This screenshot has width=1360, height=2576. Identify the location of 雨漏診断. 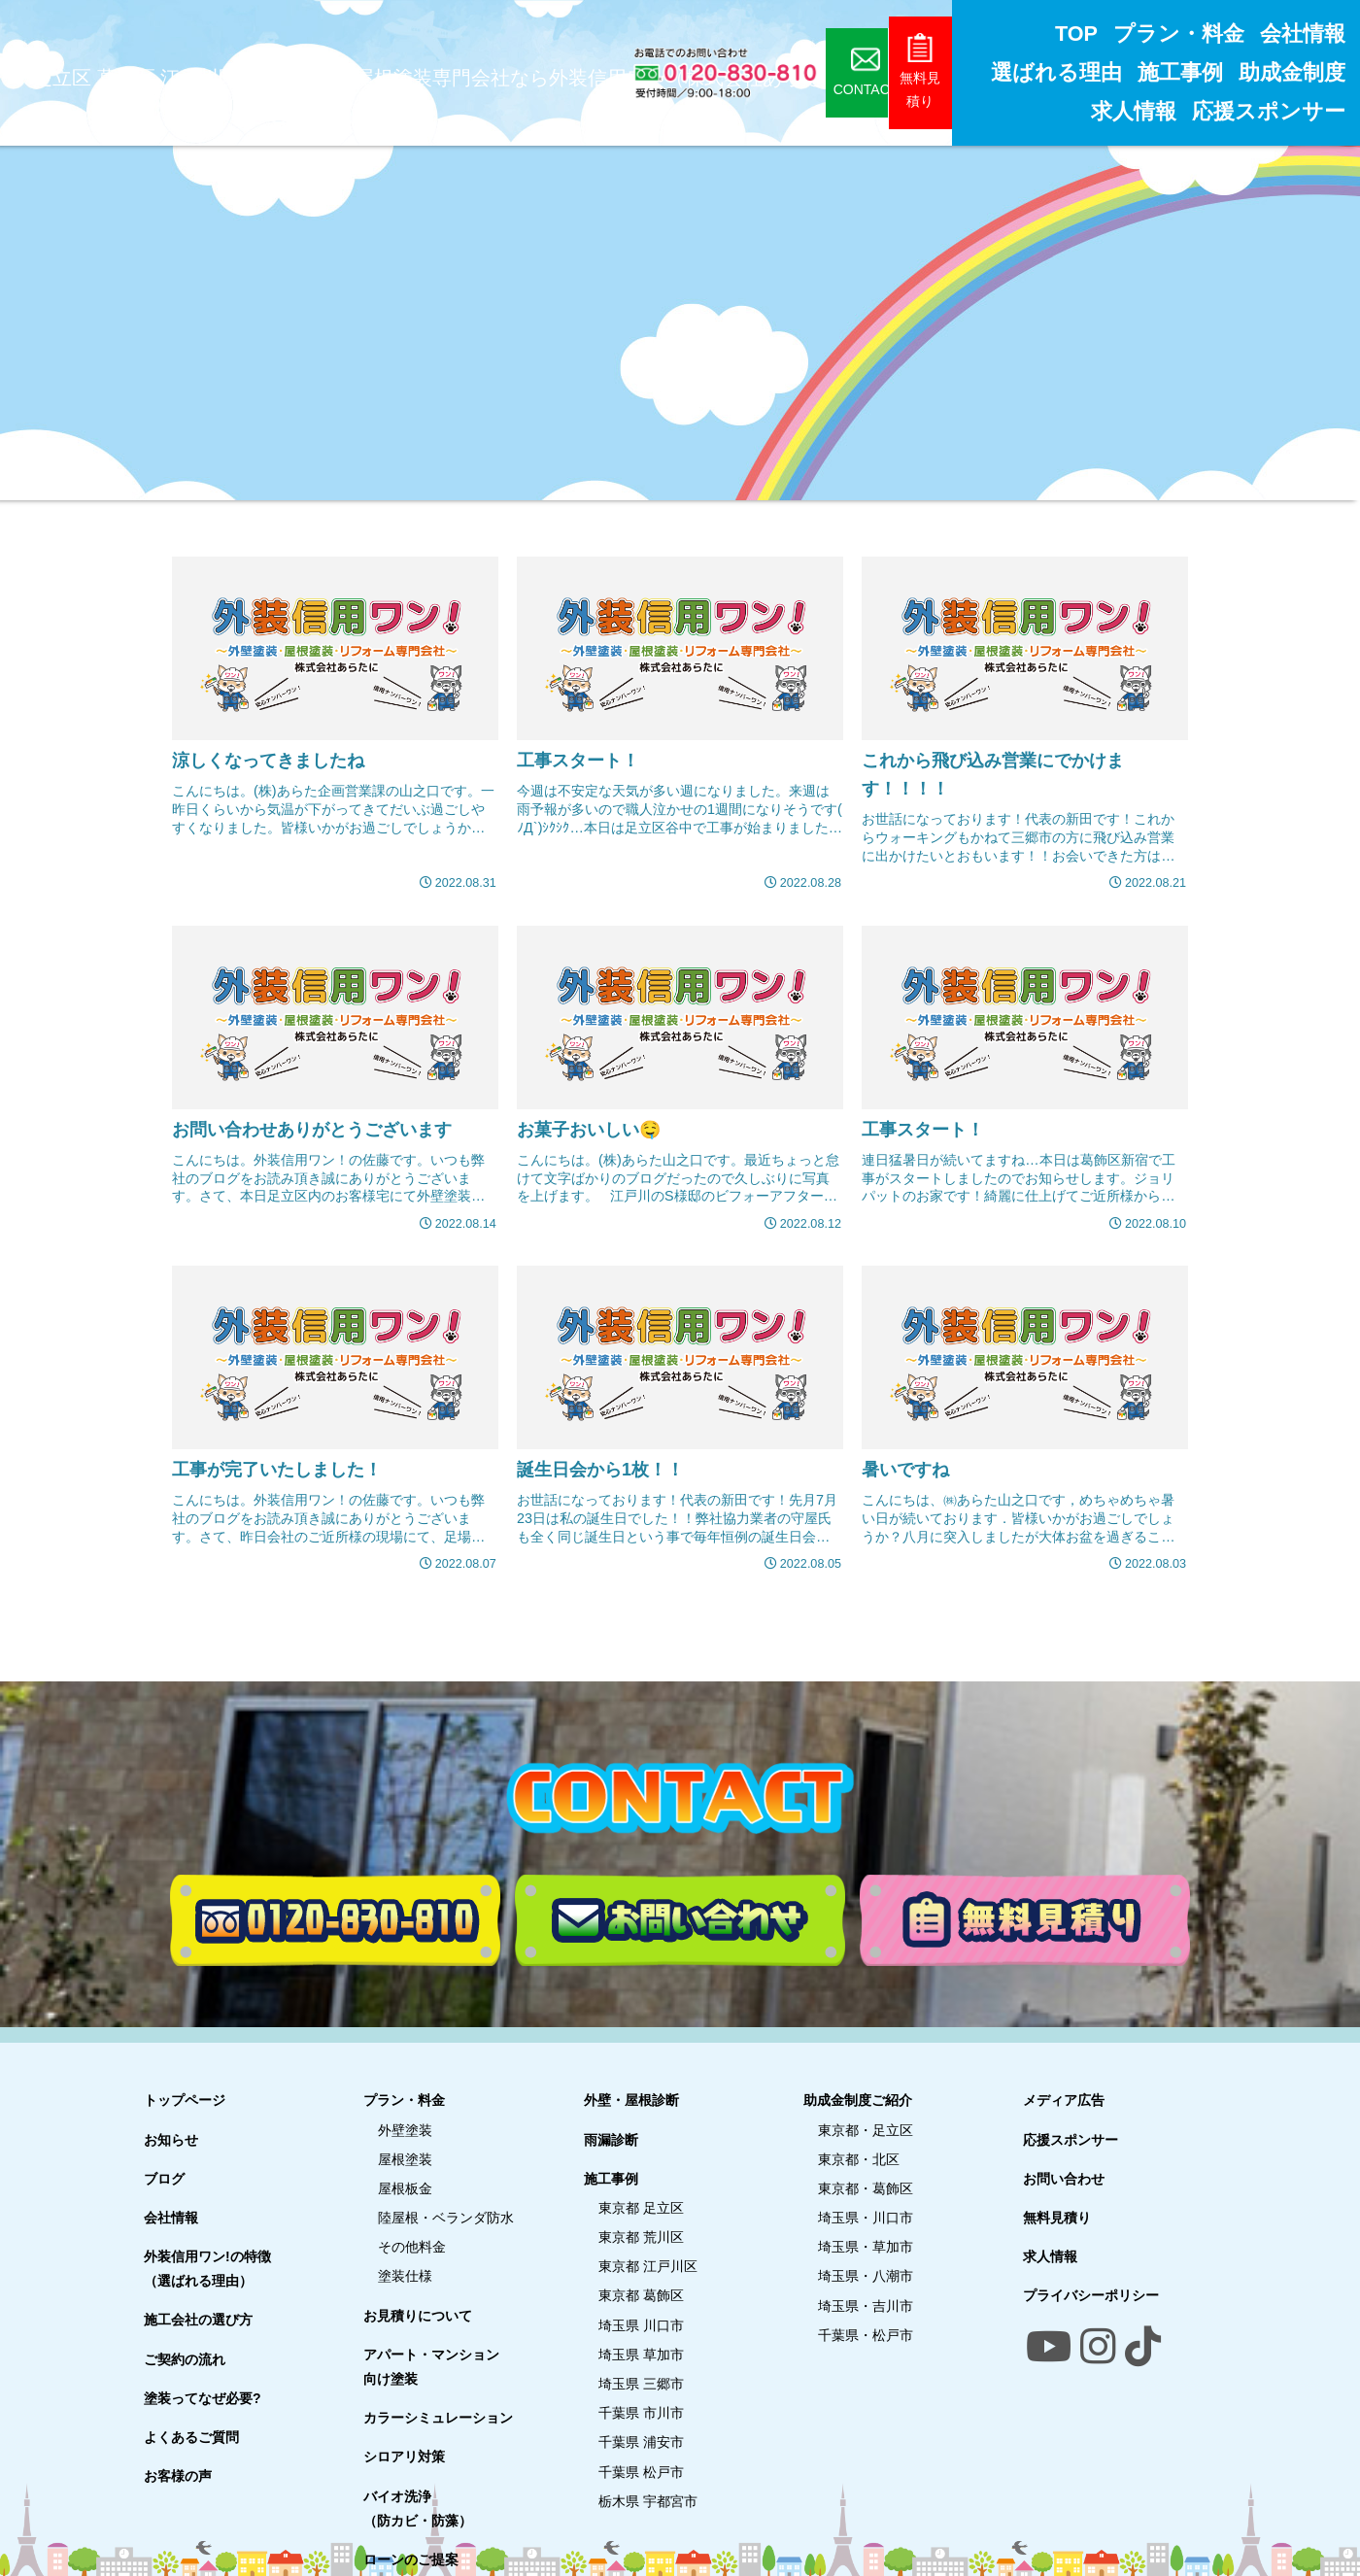
(611, 2140).